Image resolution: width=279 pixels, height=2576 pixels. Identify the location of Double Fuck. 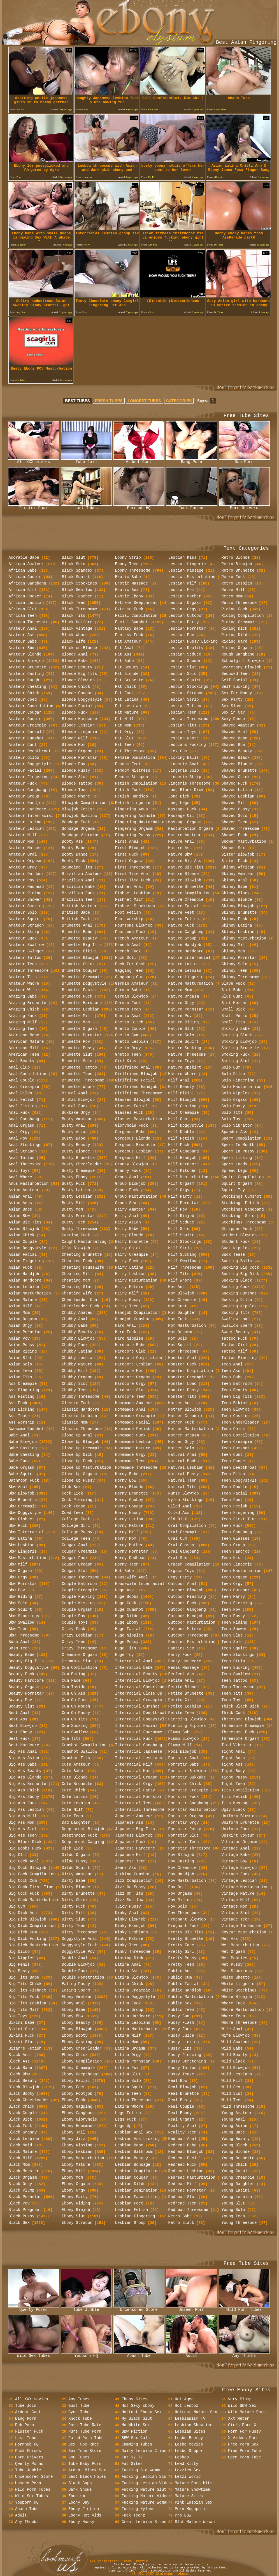
(75, 1971).